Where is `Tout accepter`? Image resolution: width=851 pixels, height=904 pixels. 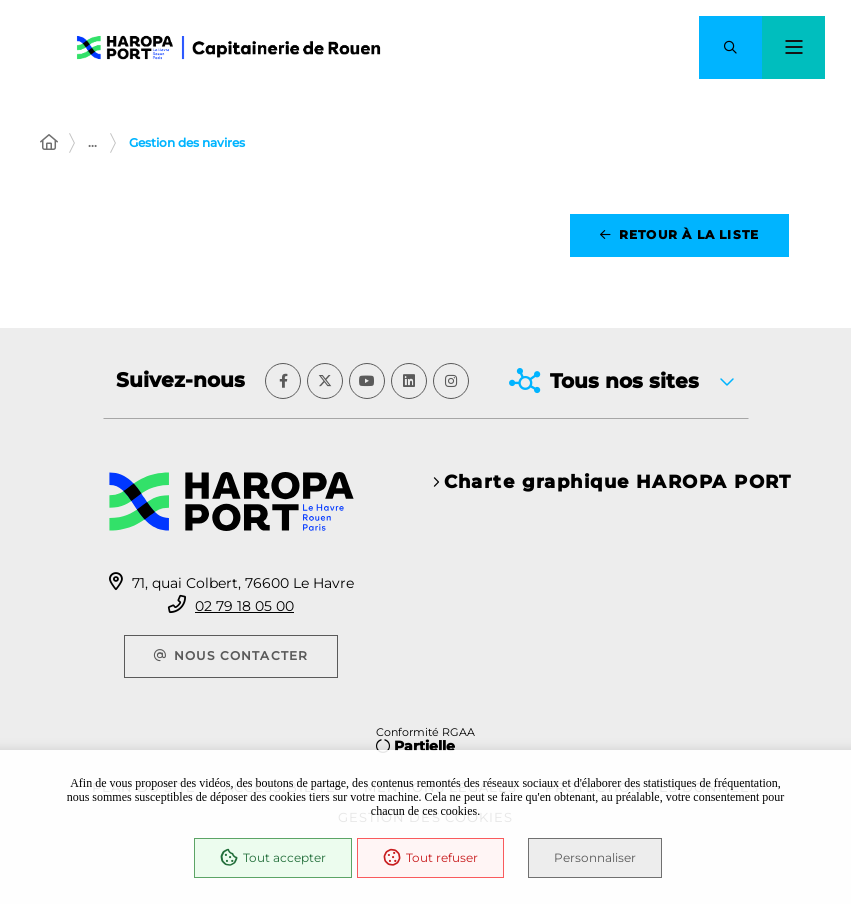 Tout accepter is located at coordinates (273, 858).